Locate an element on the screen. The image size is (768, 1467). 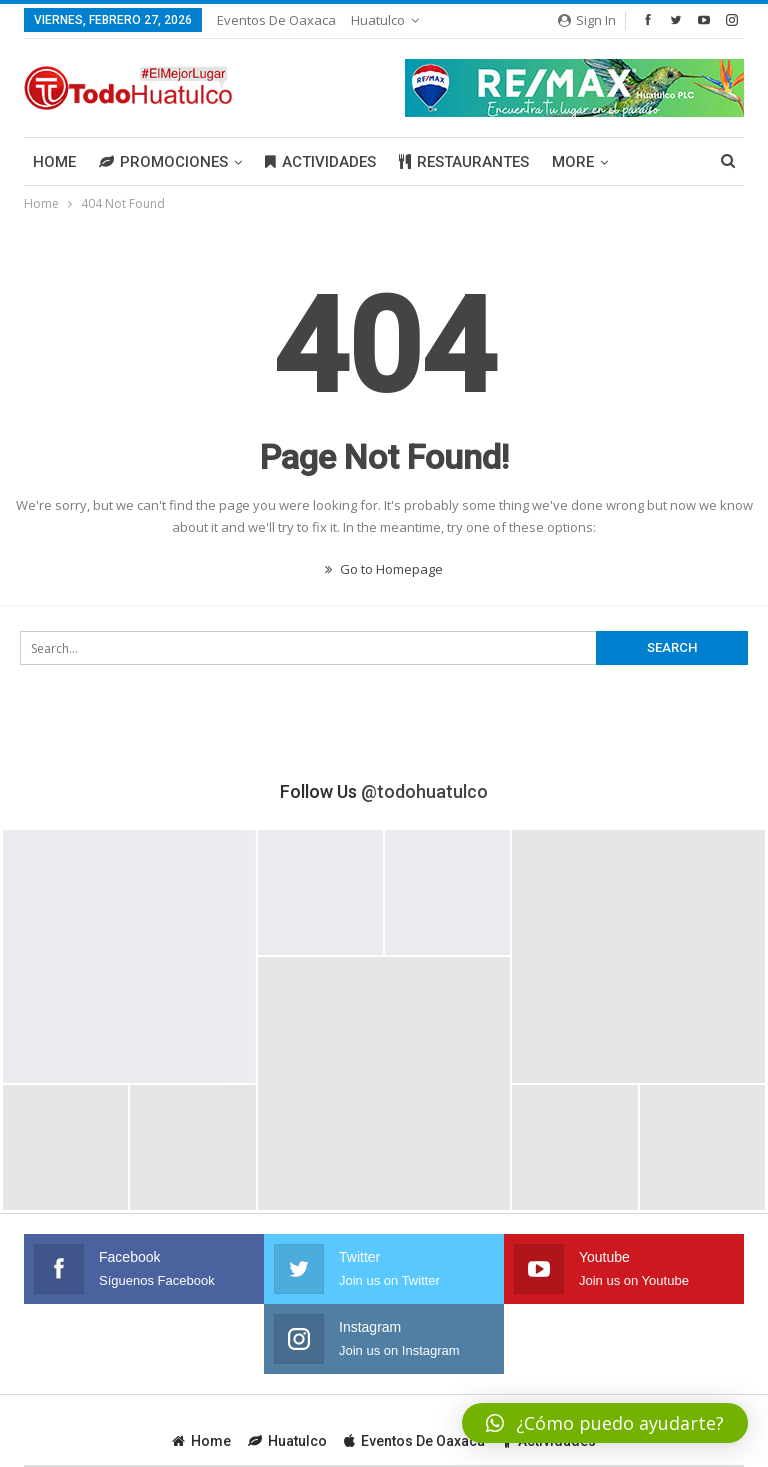
Huatulco is located at coordinates (378, 20).